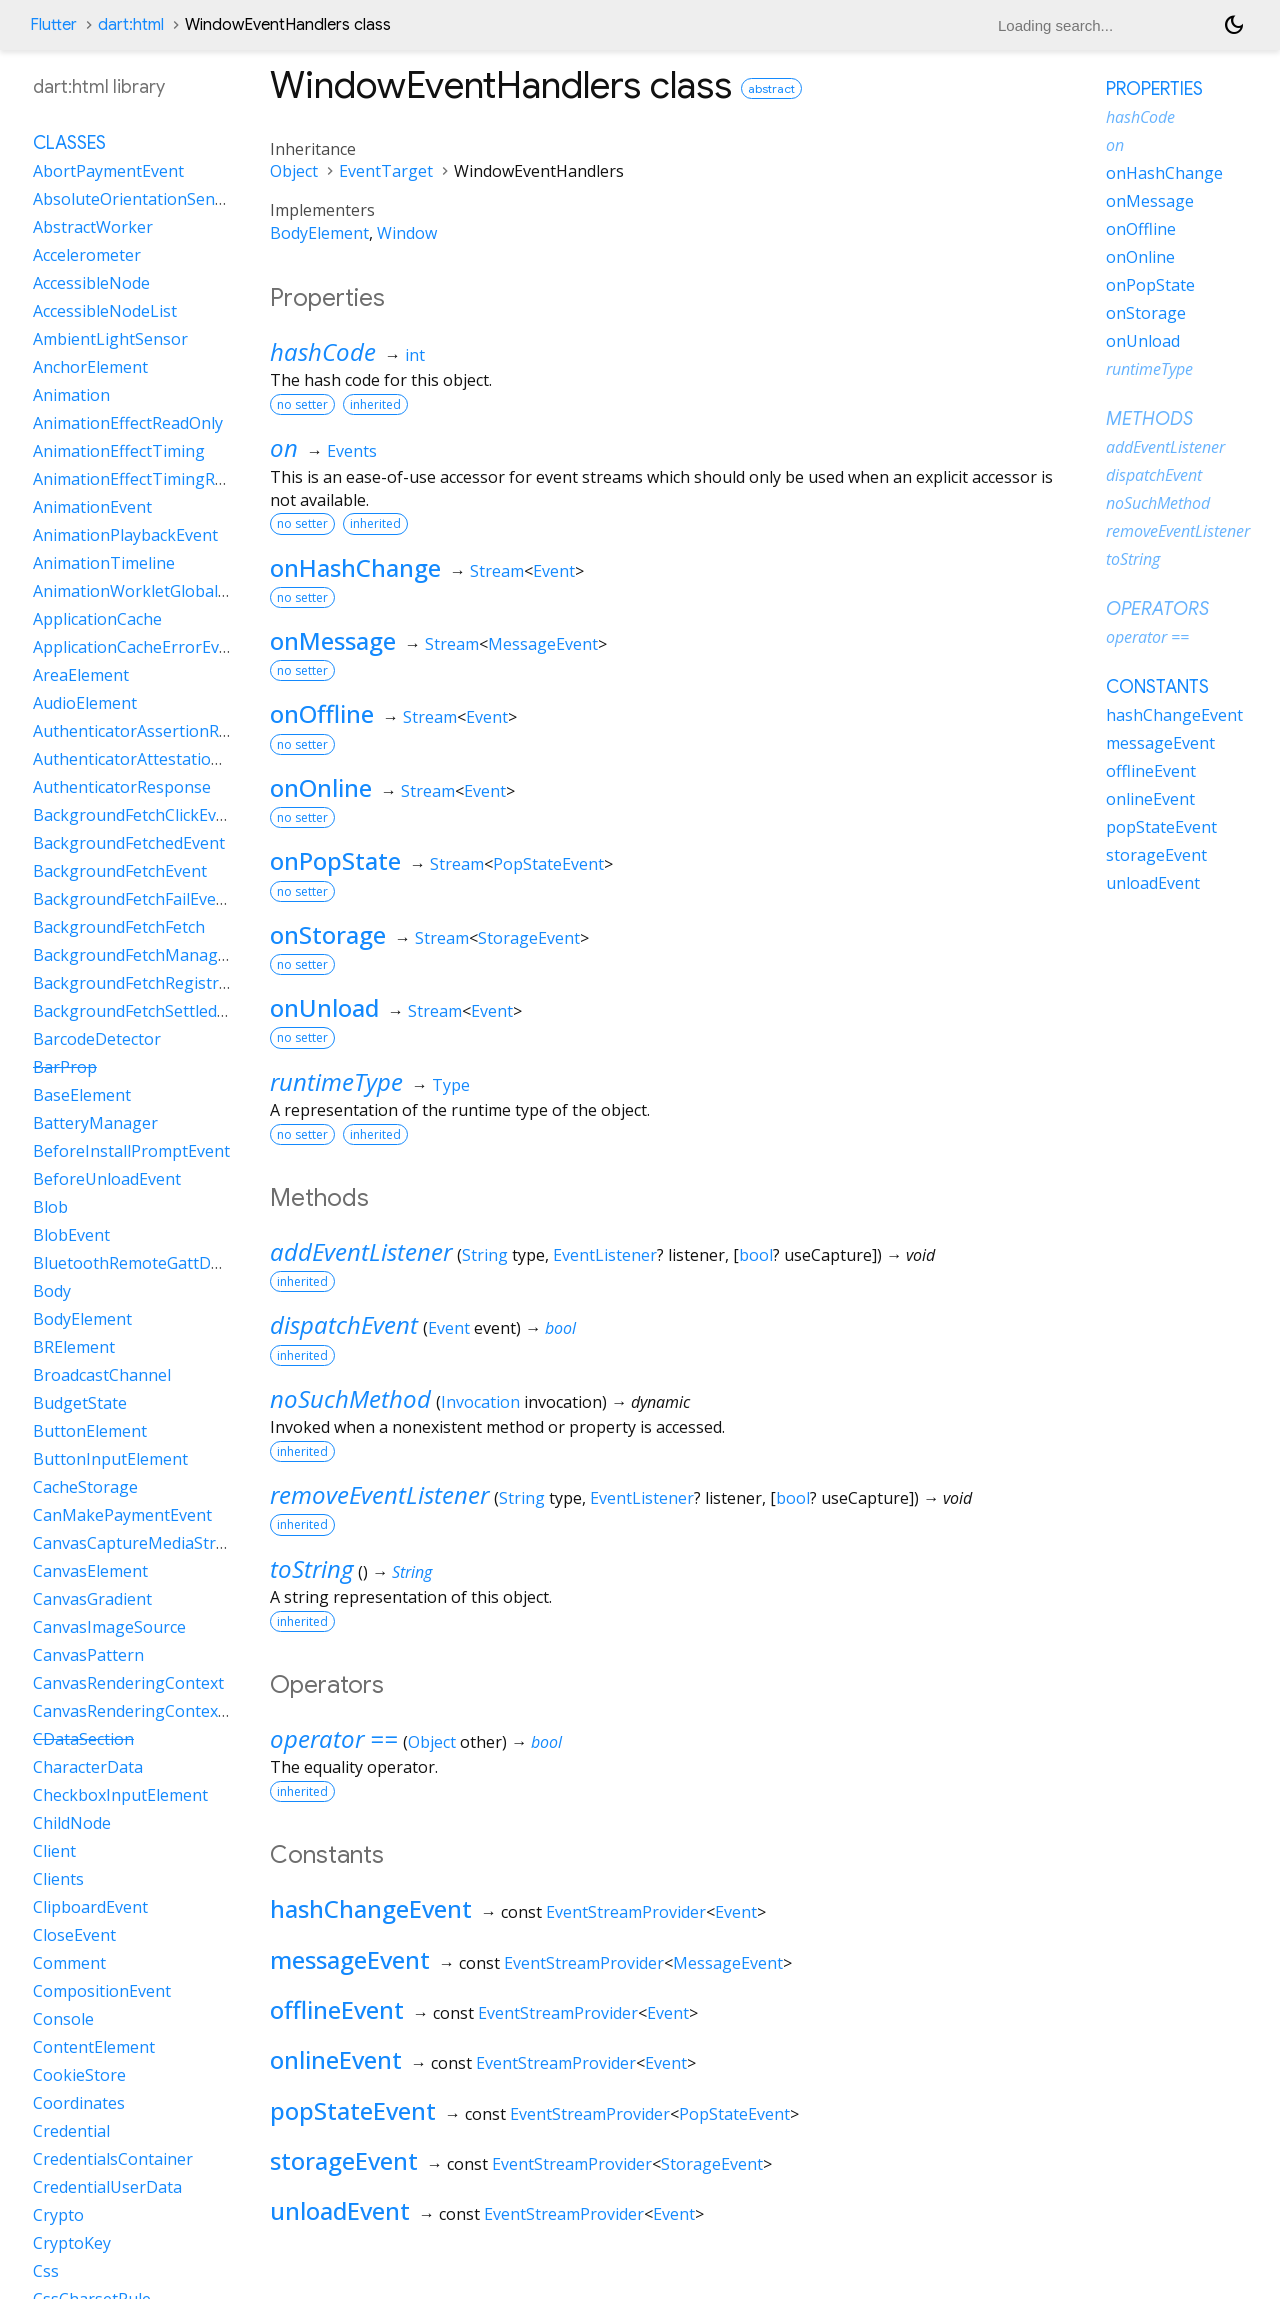  Describe the element at coordinates (756, 1255) in the screenshot. I see `bool` at that location.